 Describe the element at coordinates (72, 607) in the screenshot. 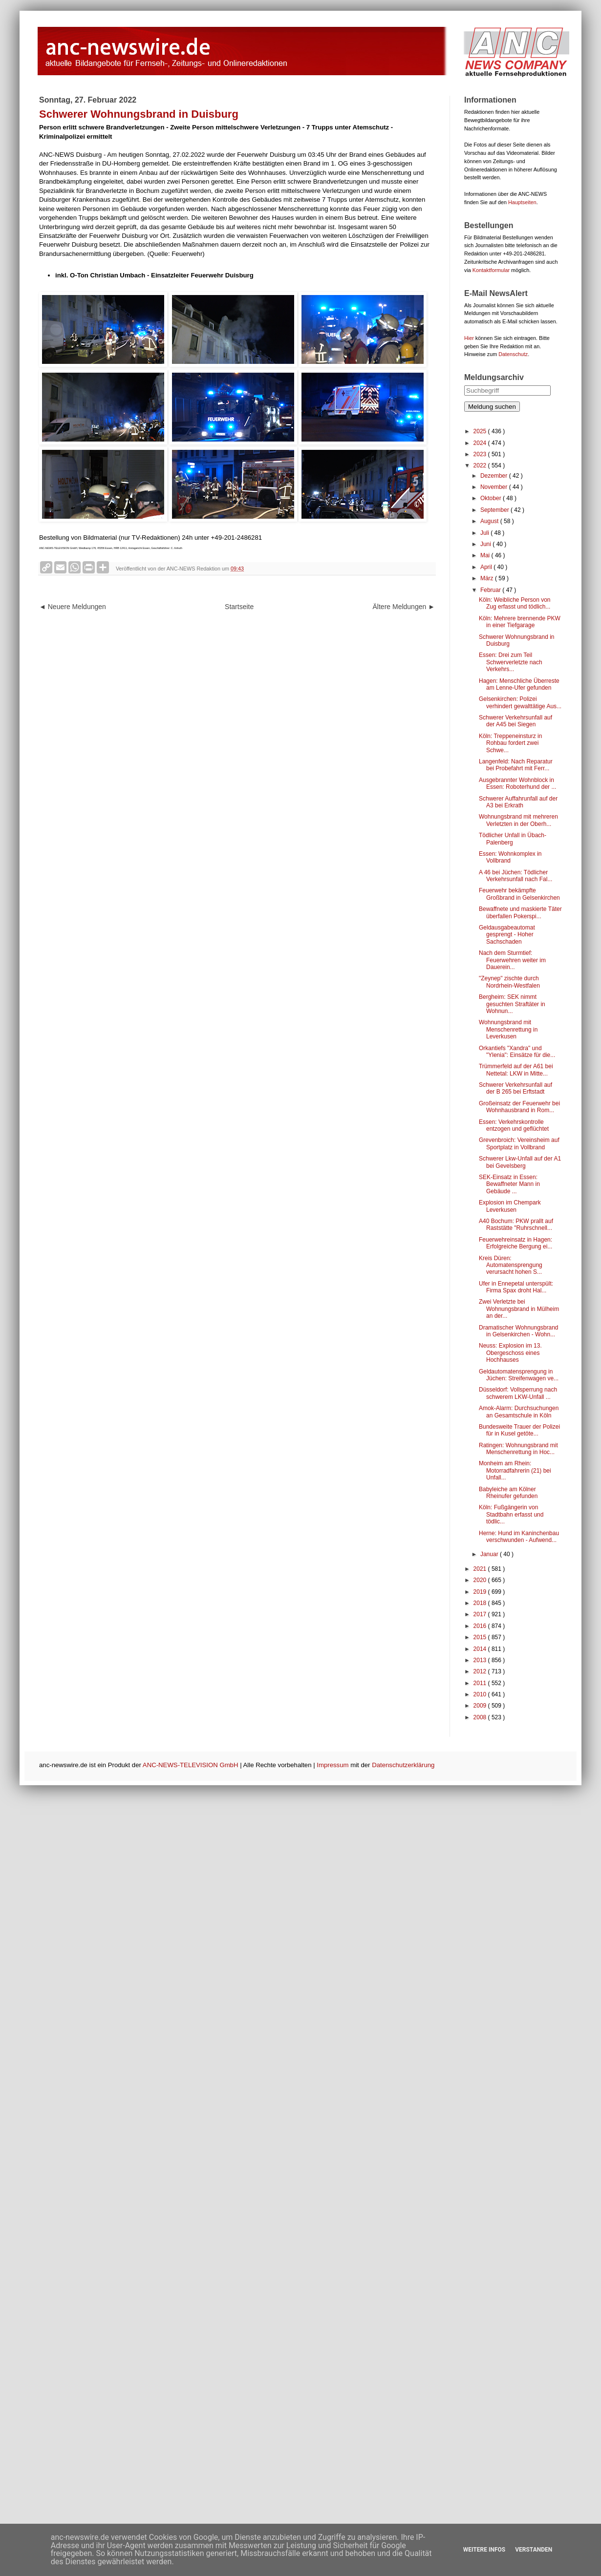

I see `◄ Neuere Meldungen` at that location.